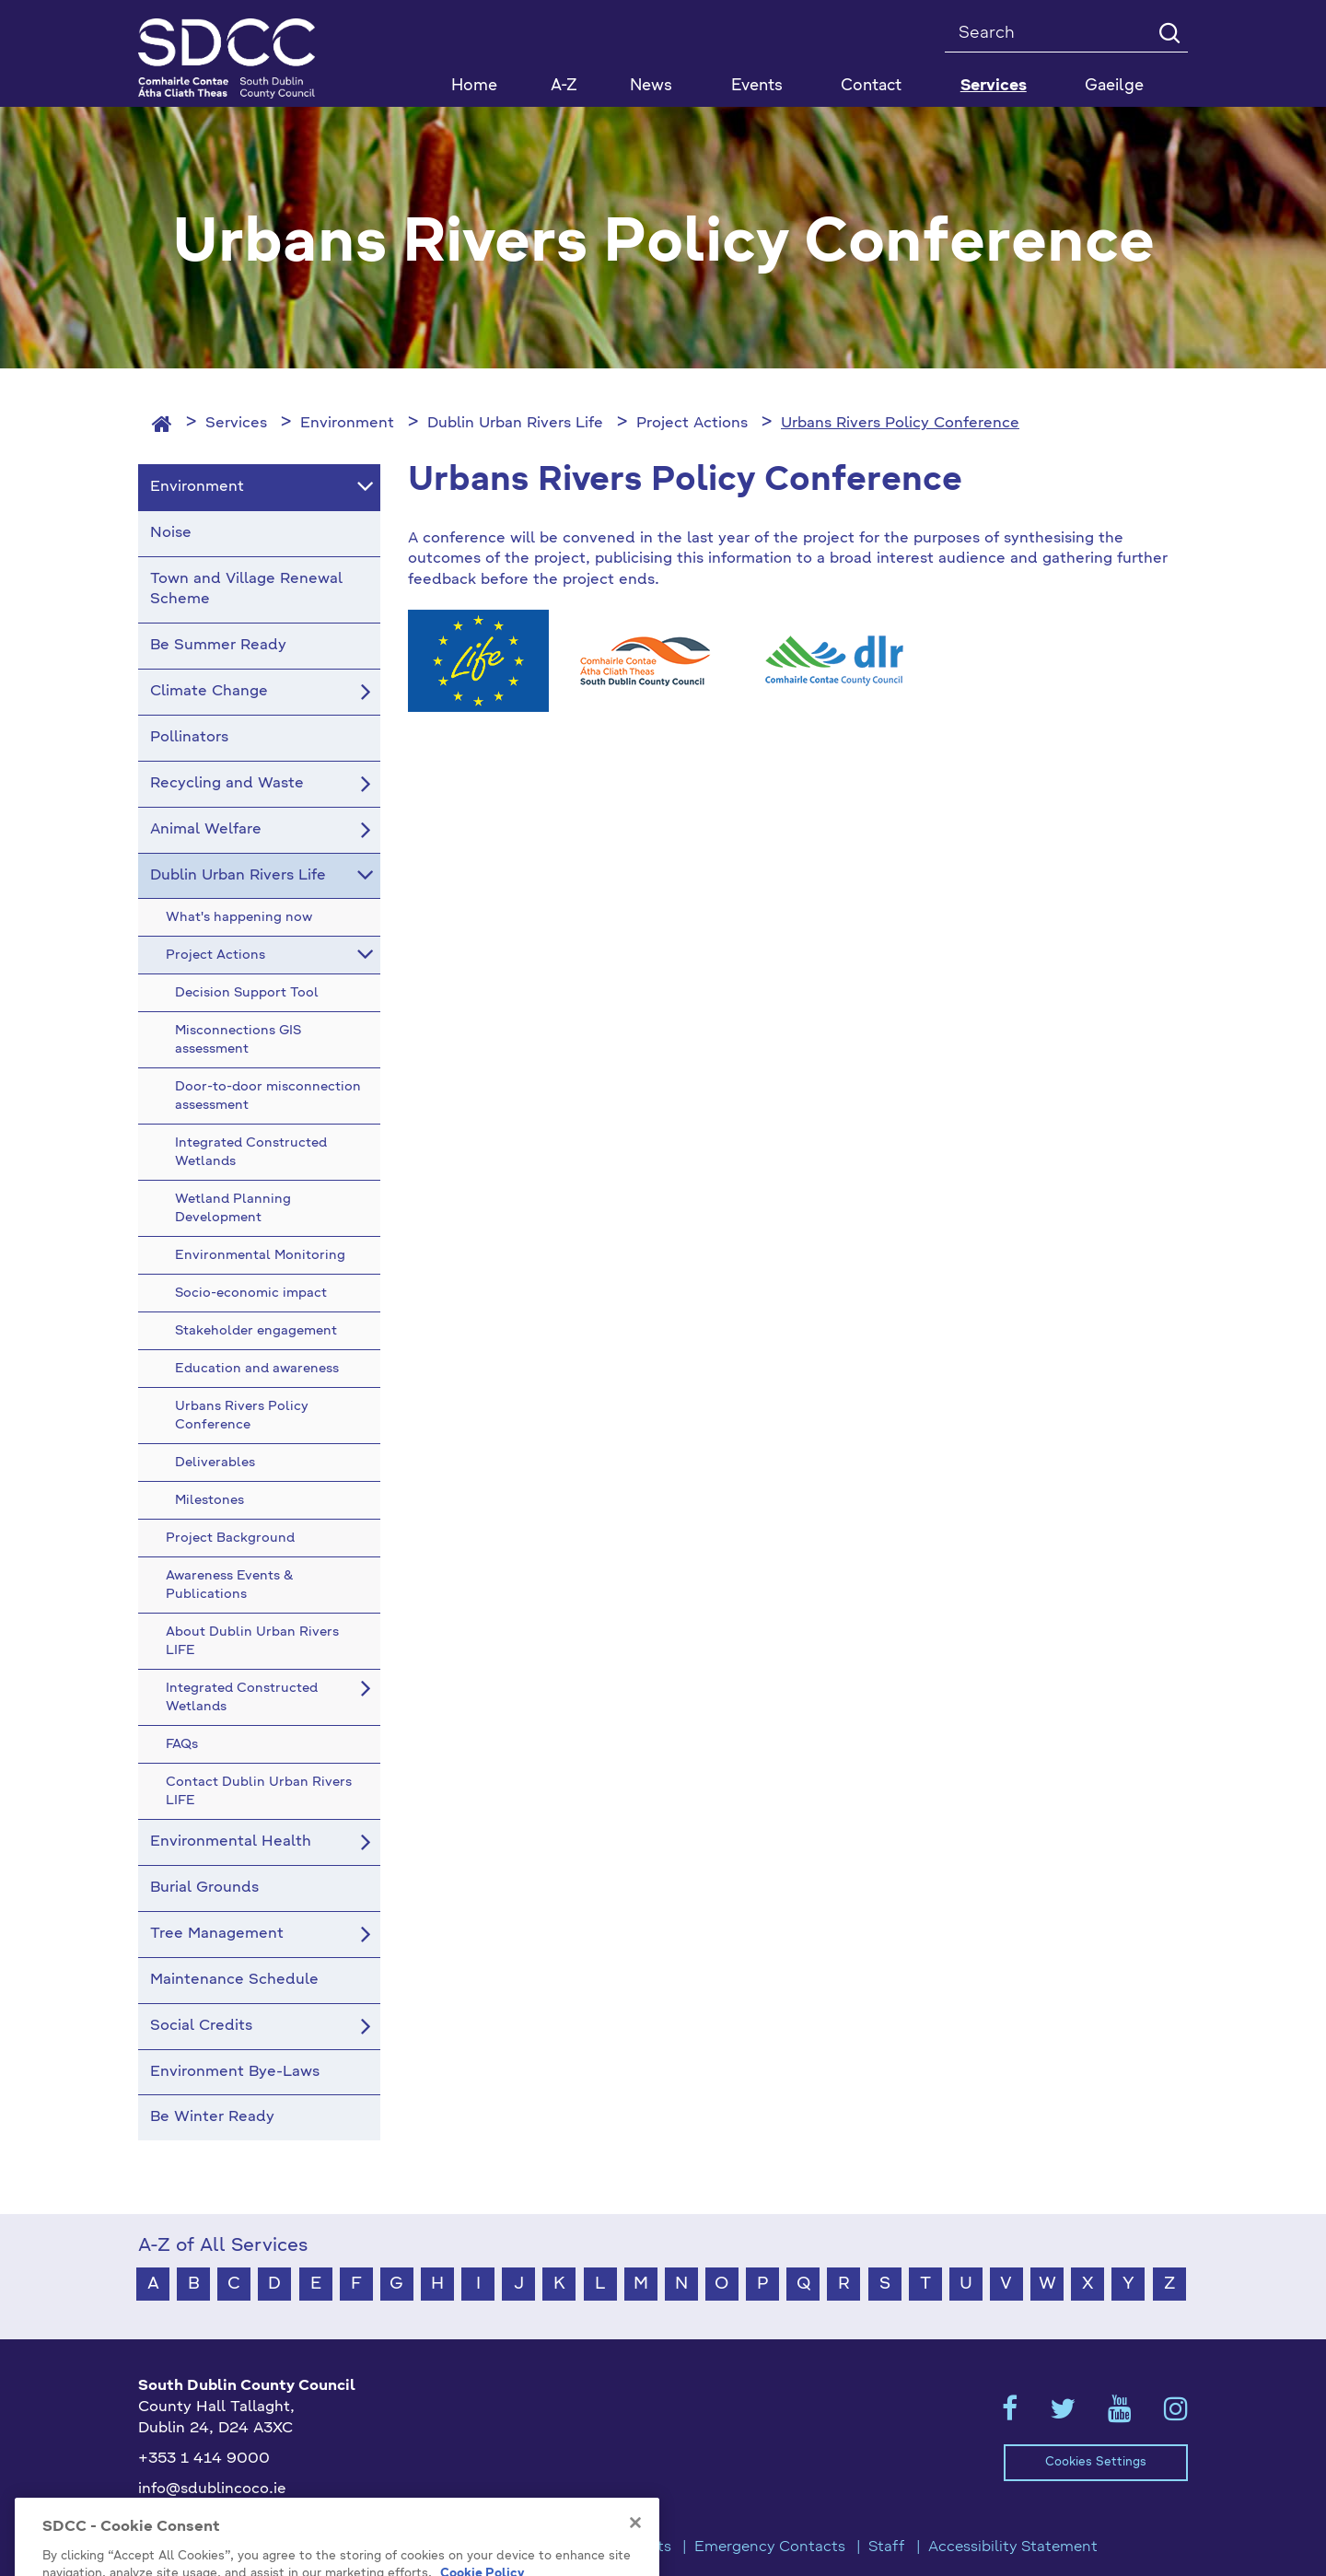  What do you see at coordinates (1013, 2547) in the screenshot?
I see `Accessibility Statement` at bounding box center [1013, 2547].